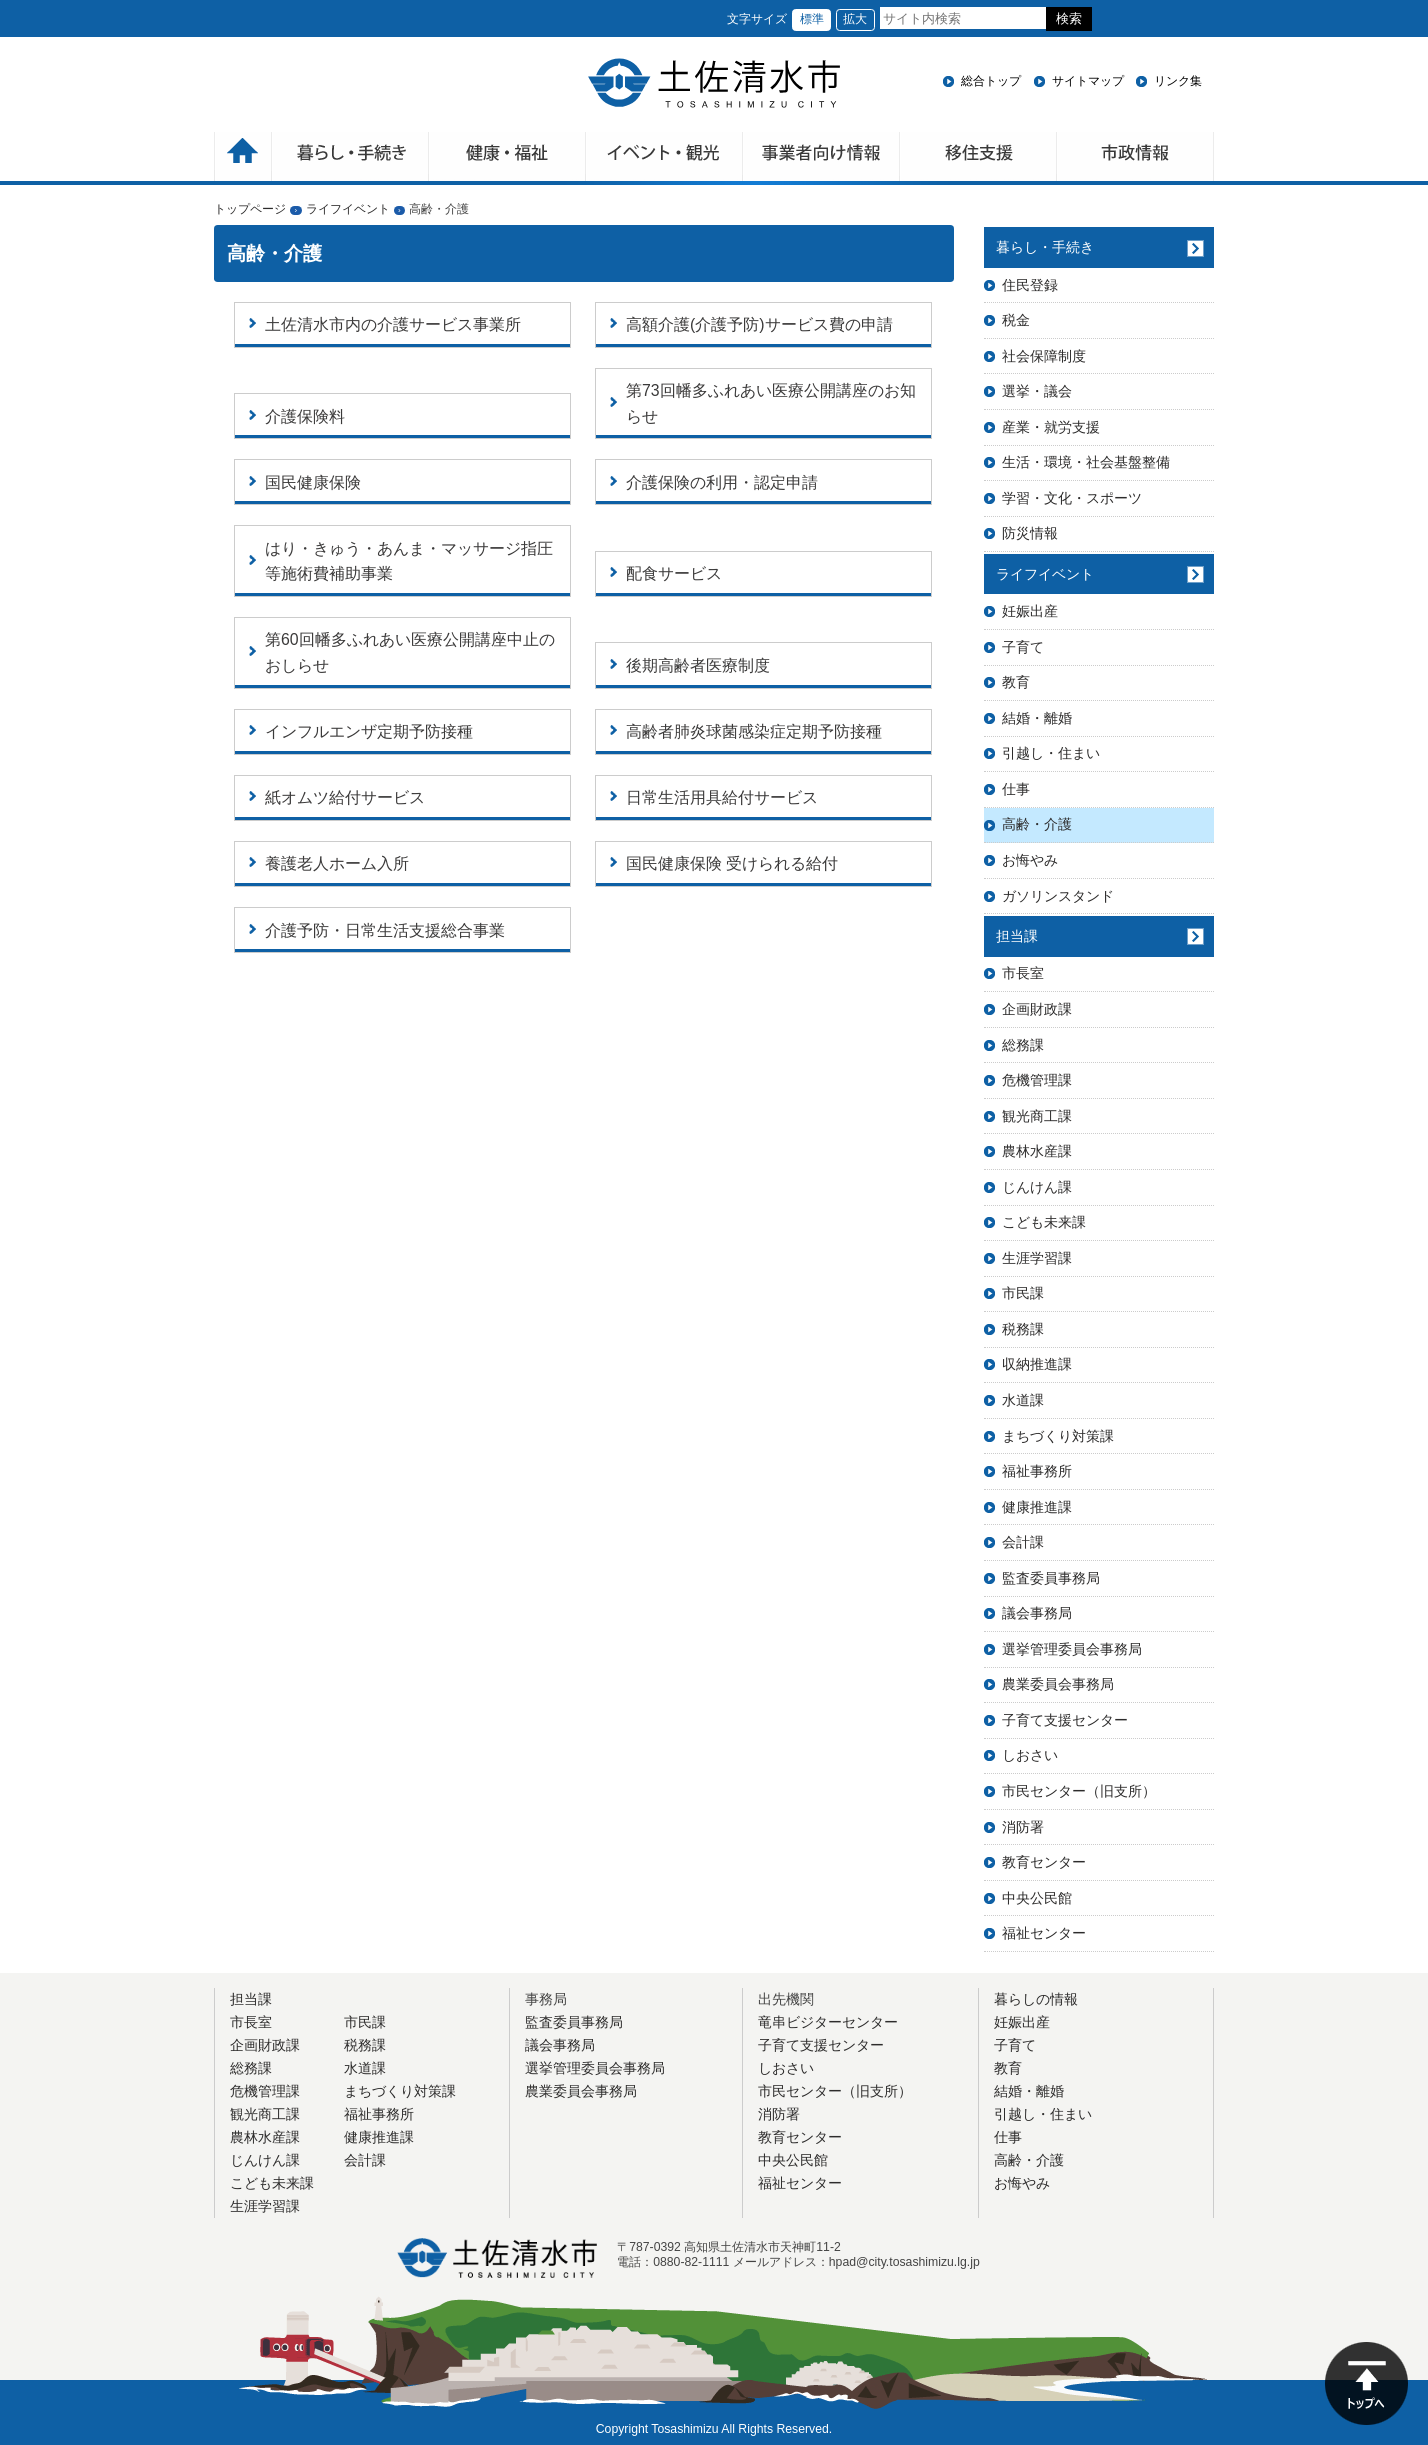  What do you see at coordinates (1051, 753) in the screenshot?
I see `引越し・住まい` at bounding box center [1051, 753].